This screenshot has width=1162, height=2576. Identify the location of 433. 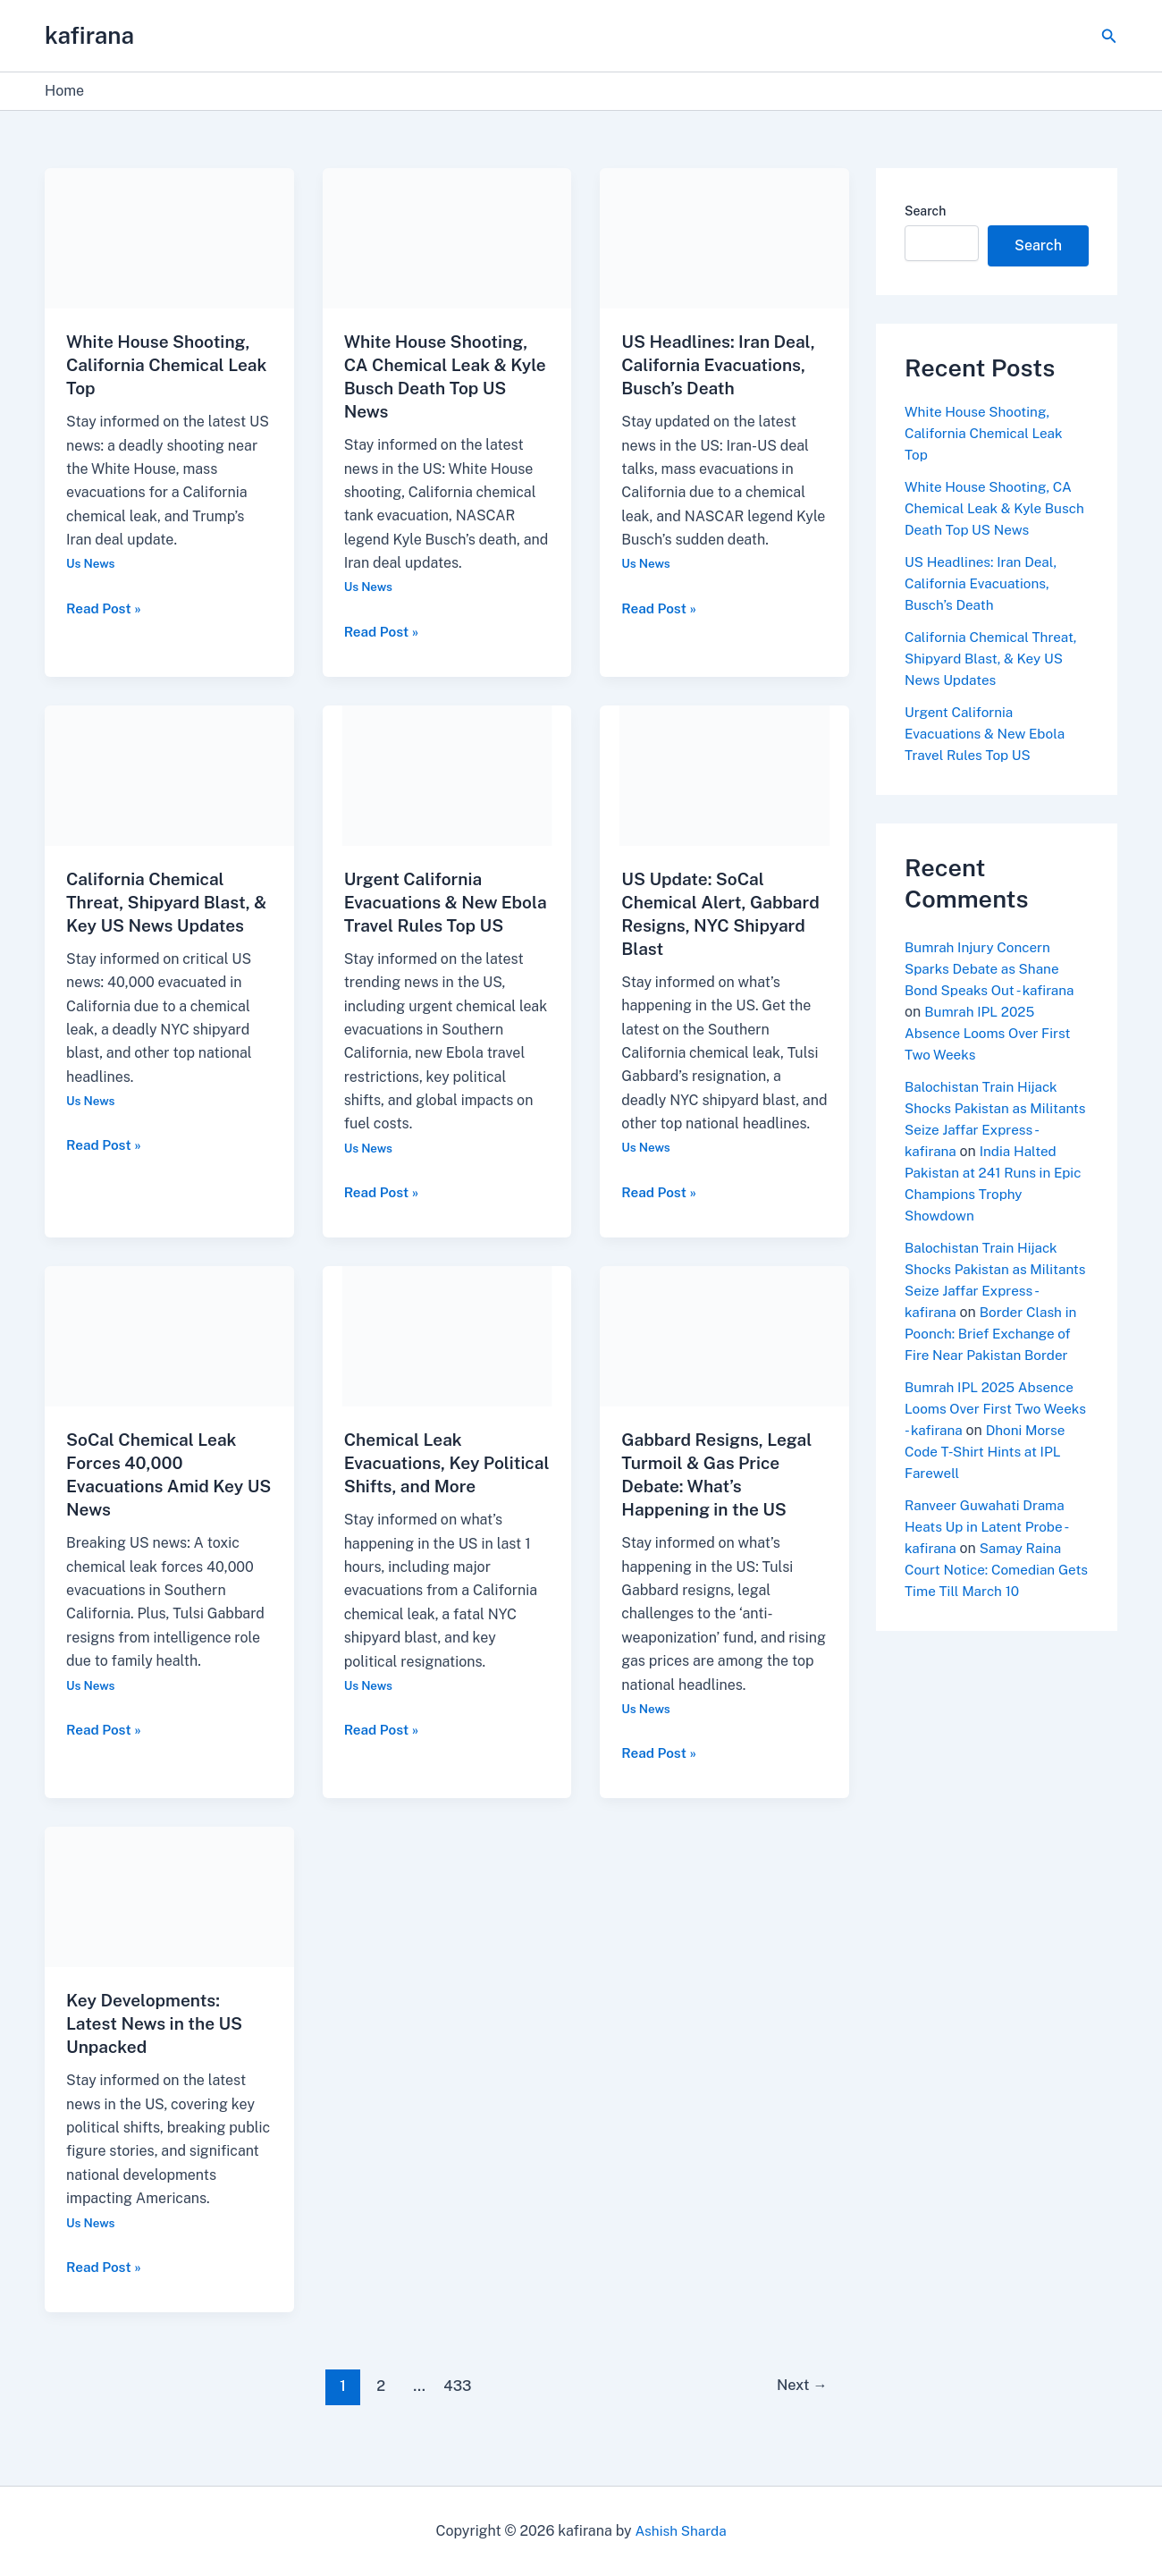
(456, 2409).